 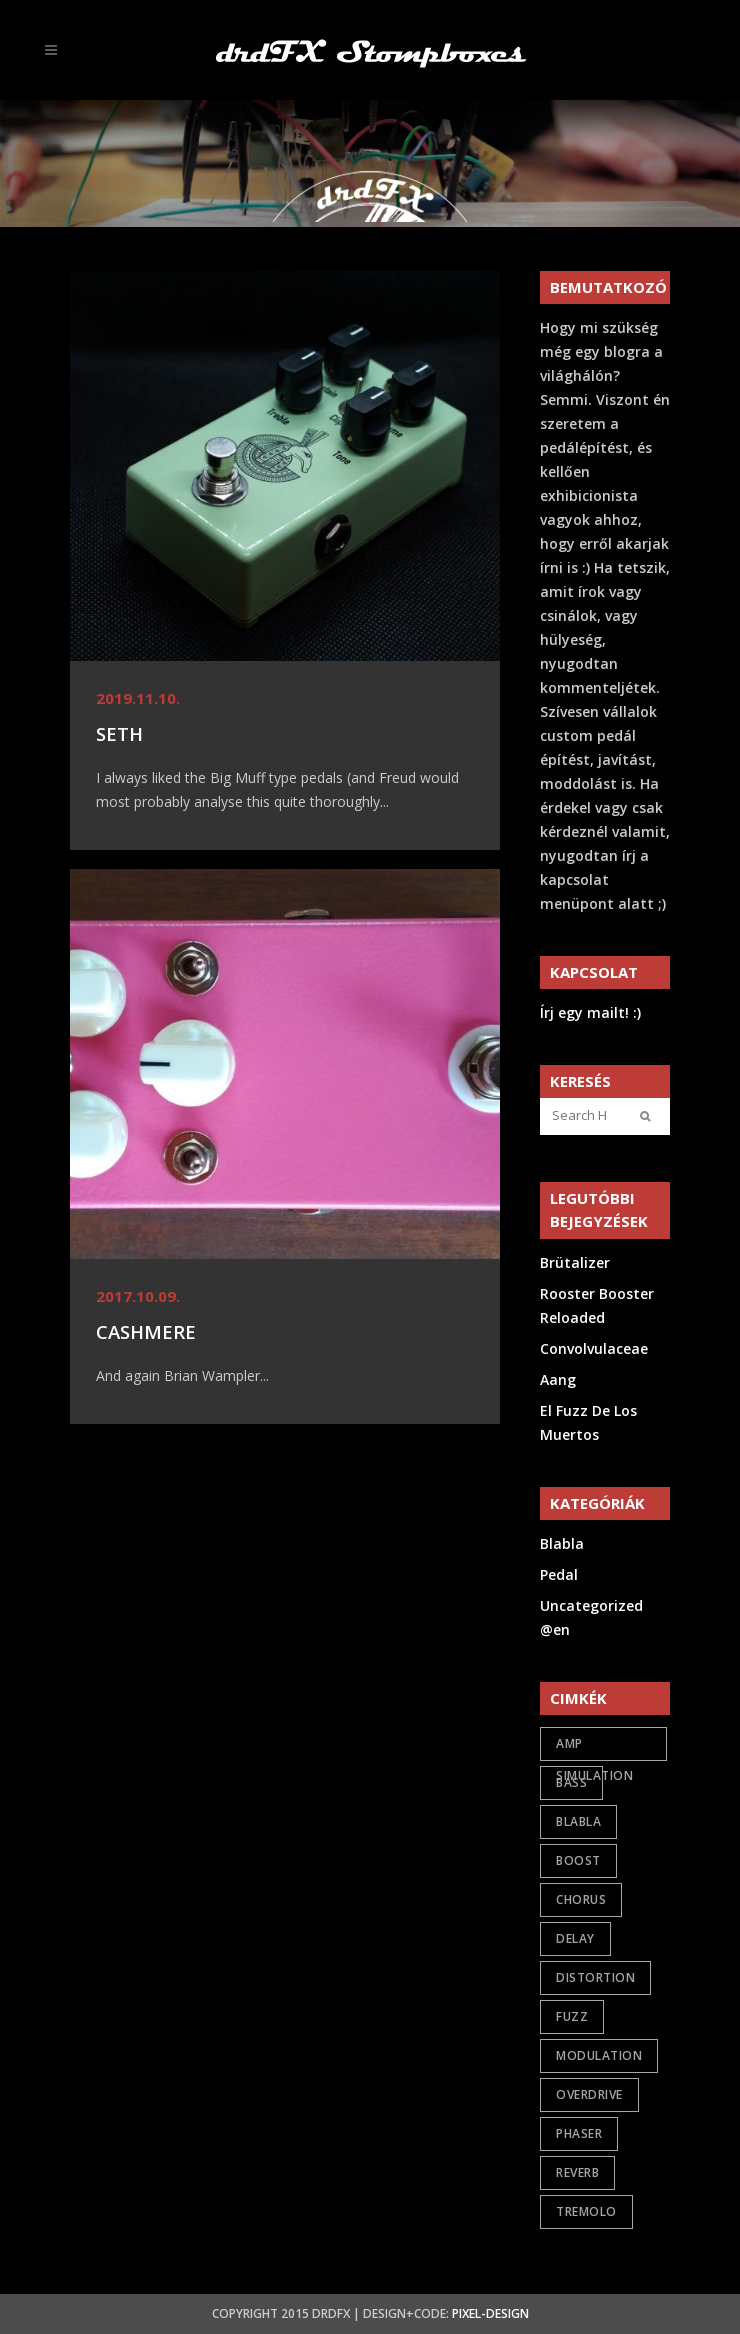 I want to click on Seth, so click(x=119, y=733).